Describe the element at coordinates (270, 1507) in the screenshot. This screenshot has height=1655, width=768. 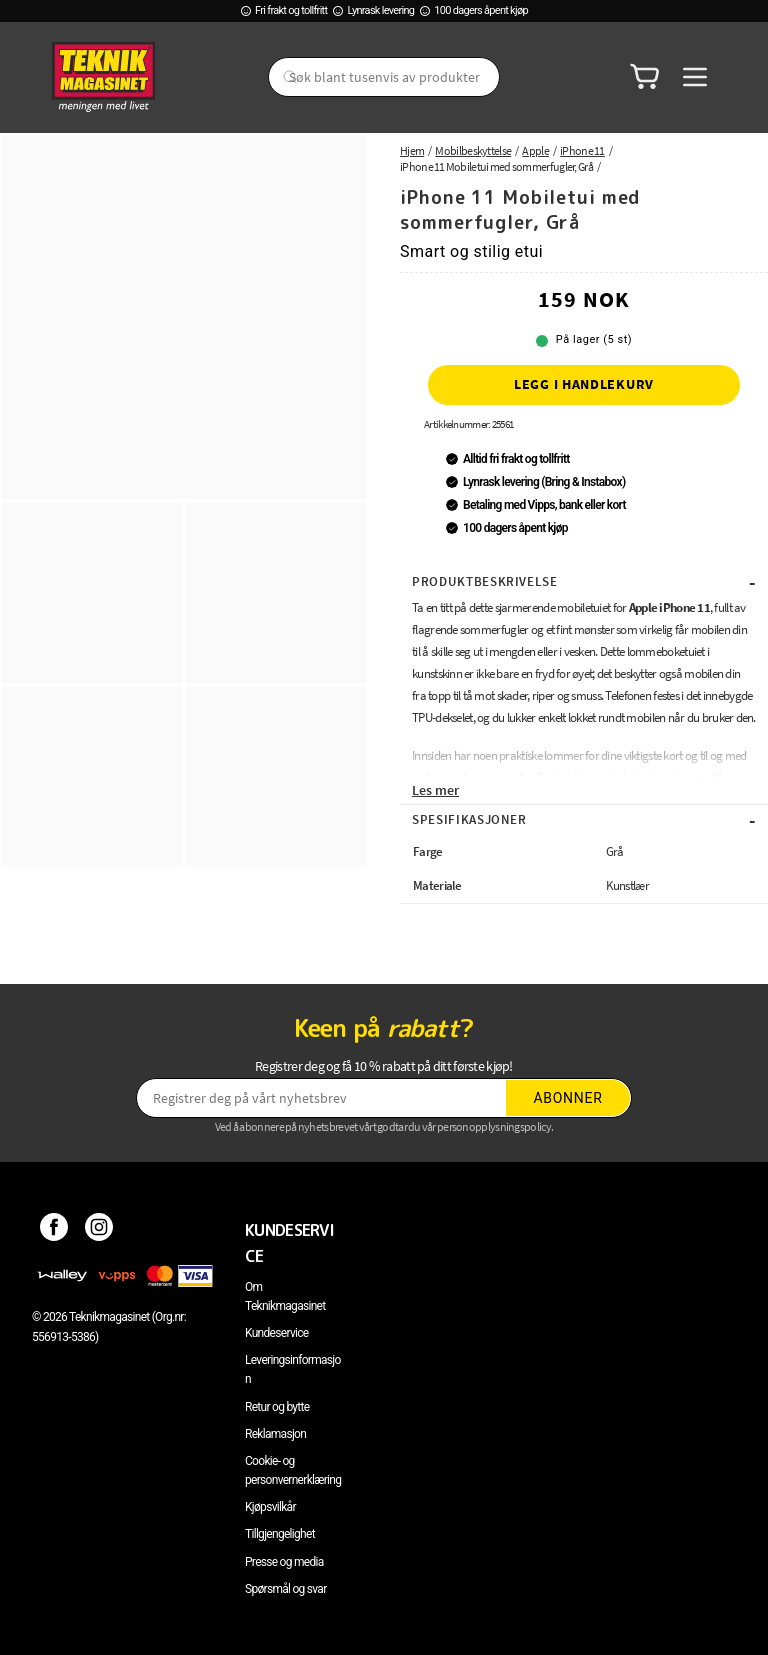
I see `Kjøpsvilkår` at that location.